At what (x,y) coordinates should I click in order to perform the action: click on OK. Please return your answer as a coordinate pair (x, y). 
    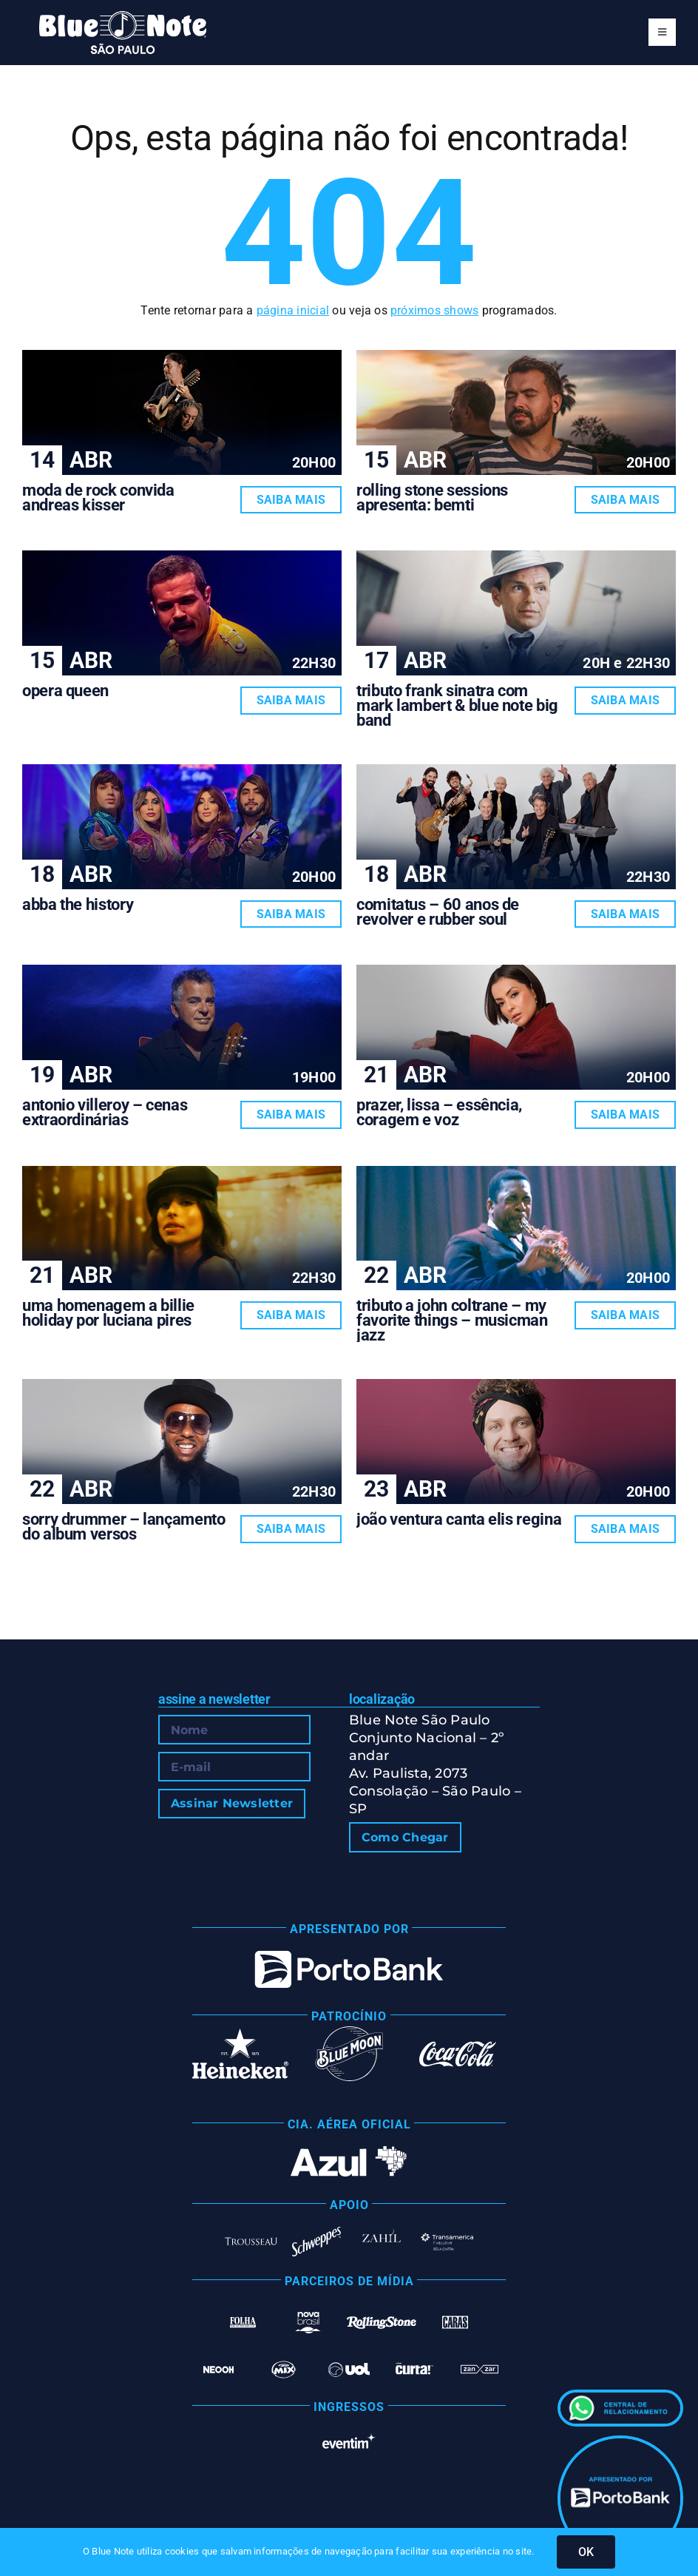
    Looking at the image, I should click on (586, 2552).